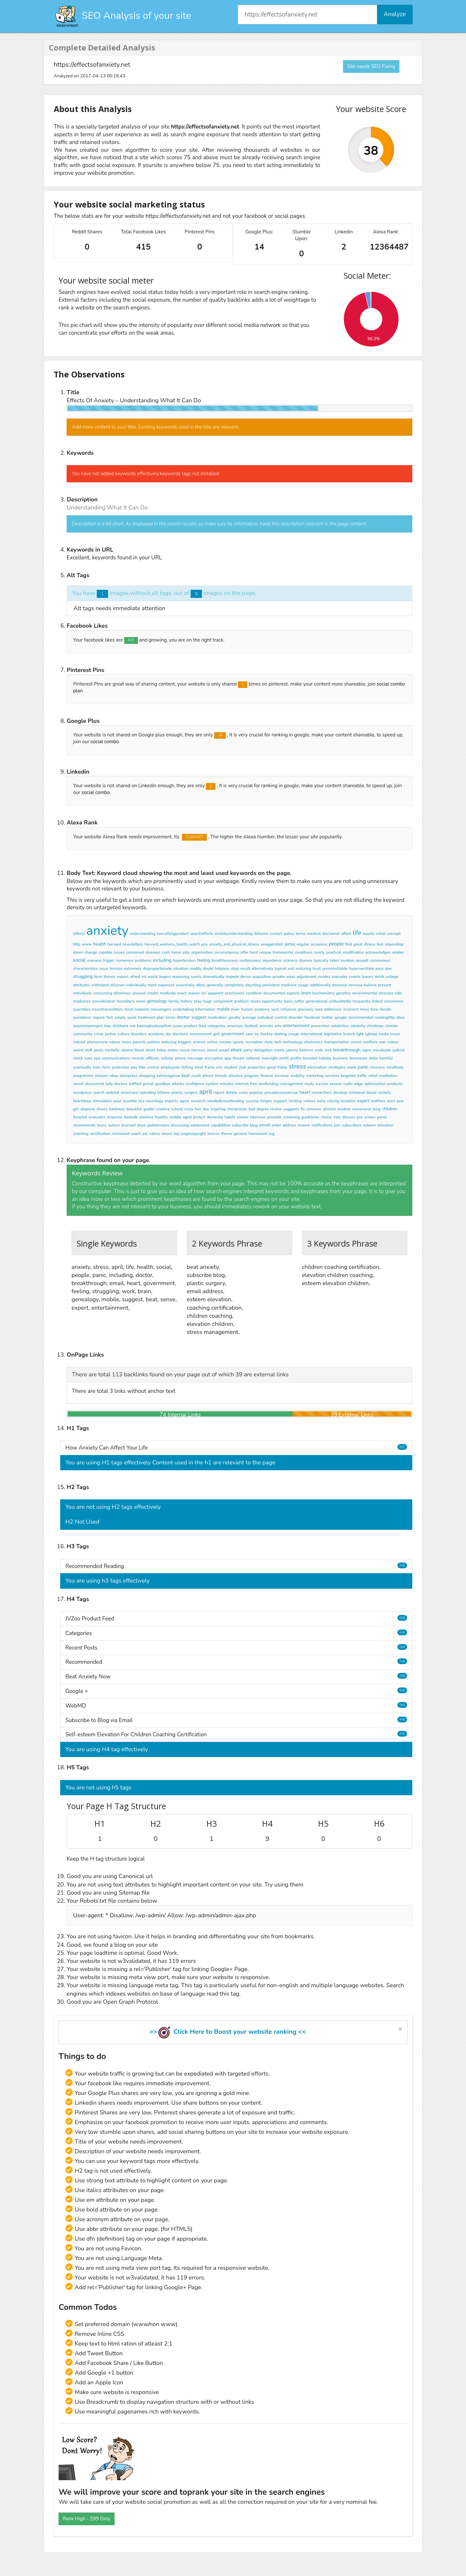 Image resolution: width=466 pixels, height=2576 pixels. What do you see at coordinates (183, 1009) in the screenshot?
I see `undertaking` at bounding box center [183, 1009].